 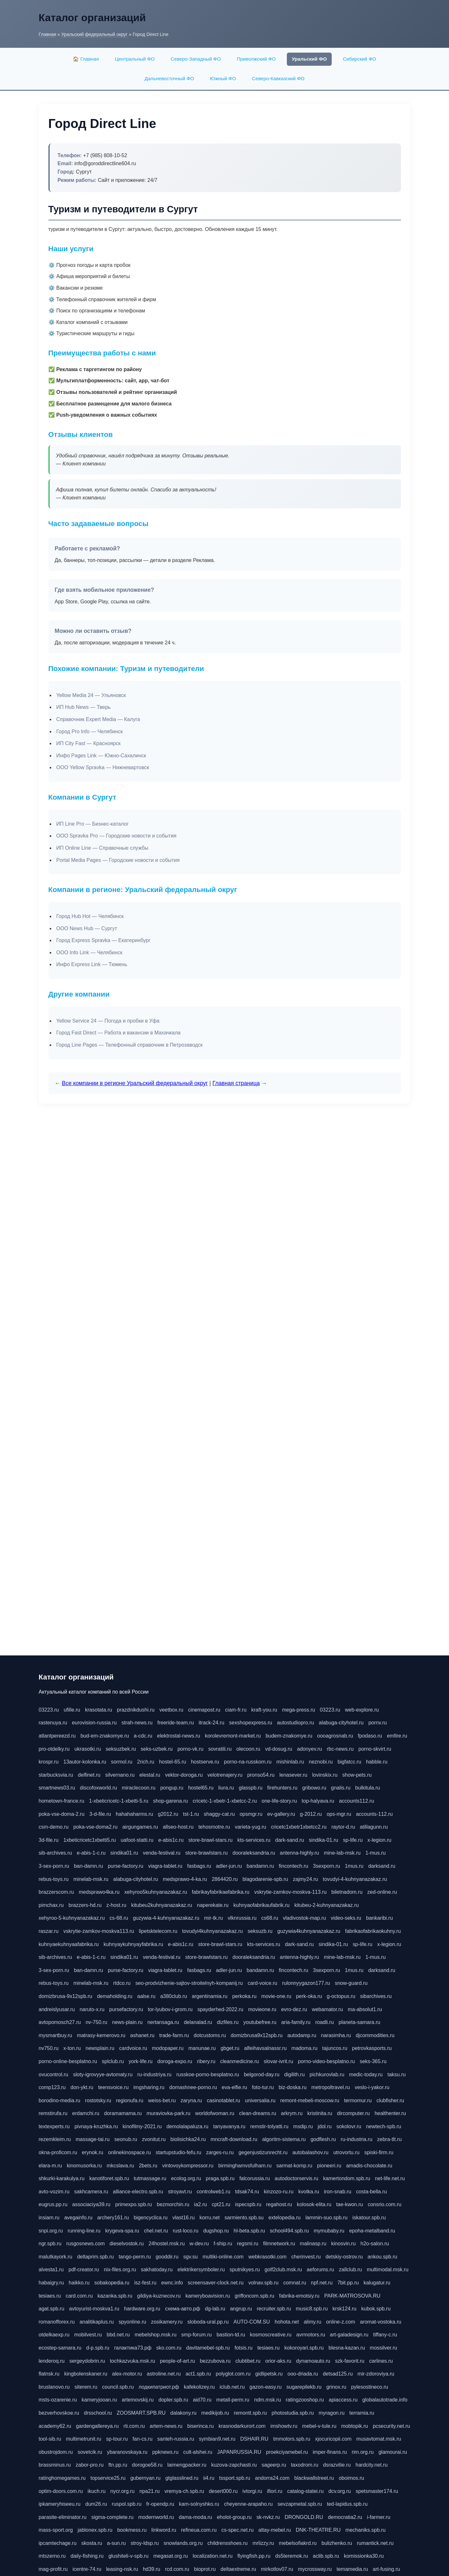 What do you see at coordinates (96, 2022) in the screenshot?
I see `nv-750.ru` at bounding box center [96, 2022].